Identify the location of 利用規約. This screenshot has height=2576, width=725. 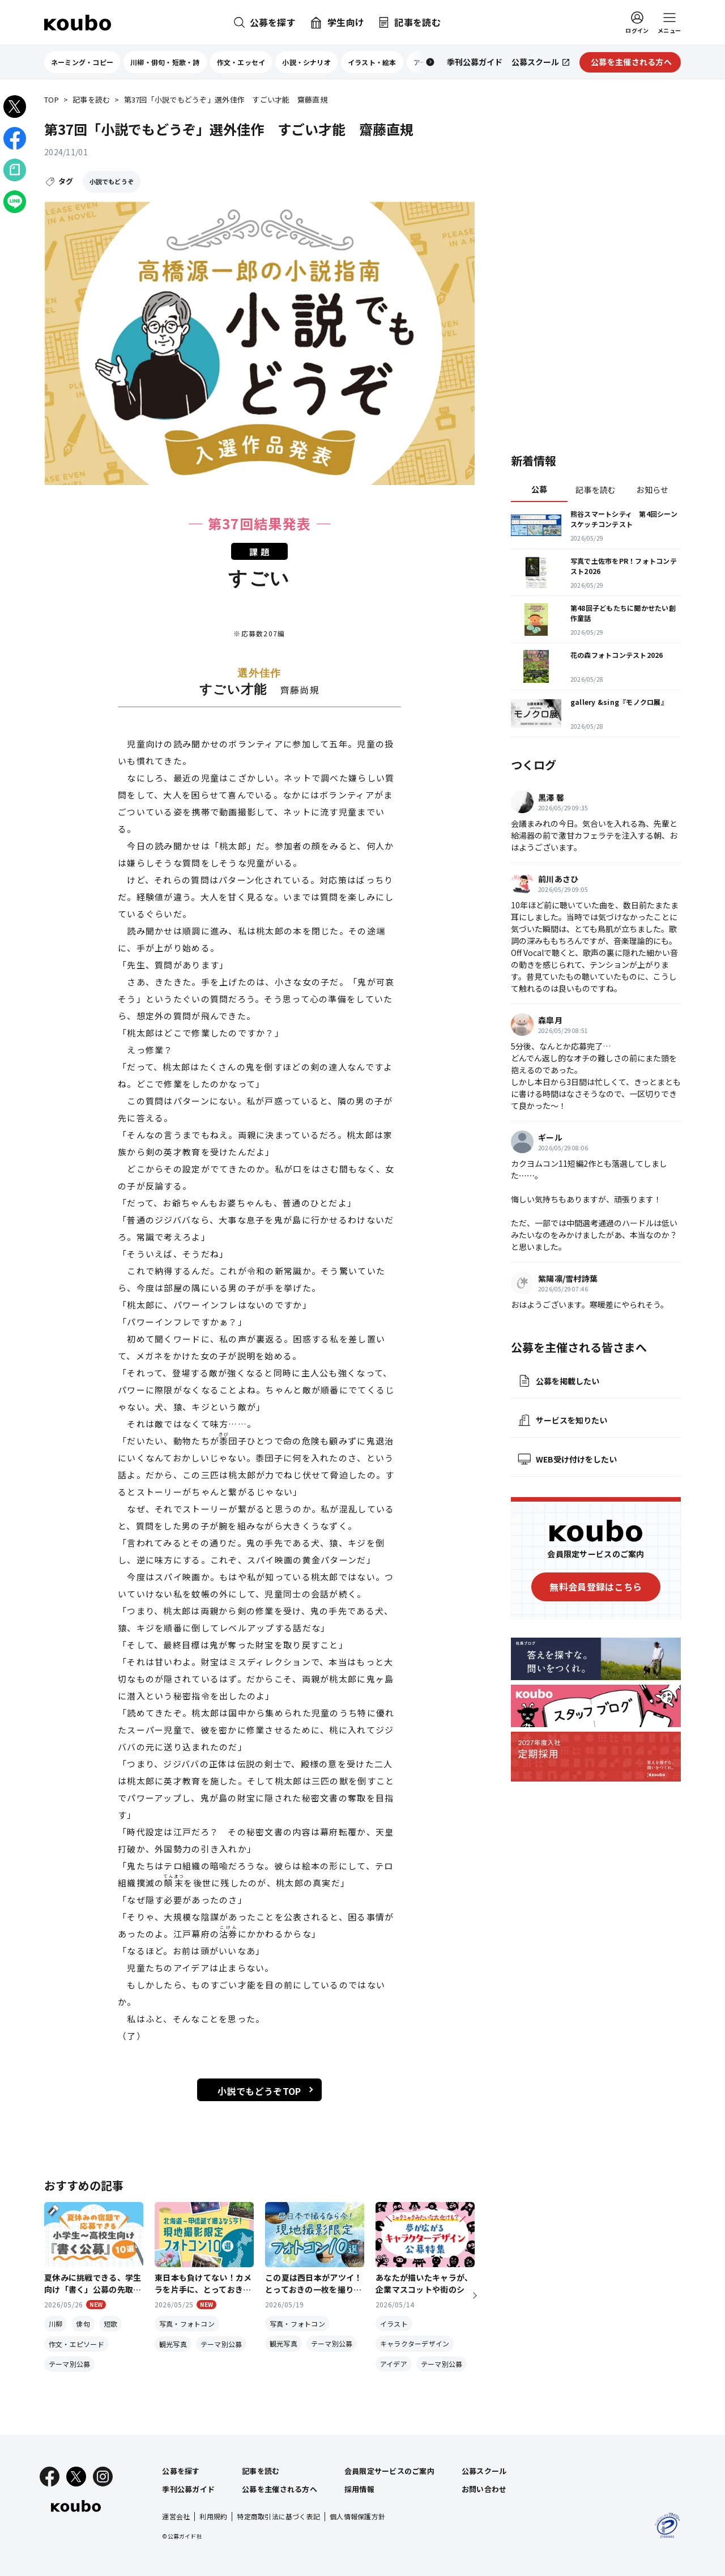
(213, 2516).